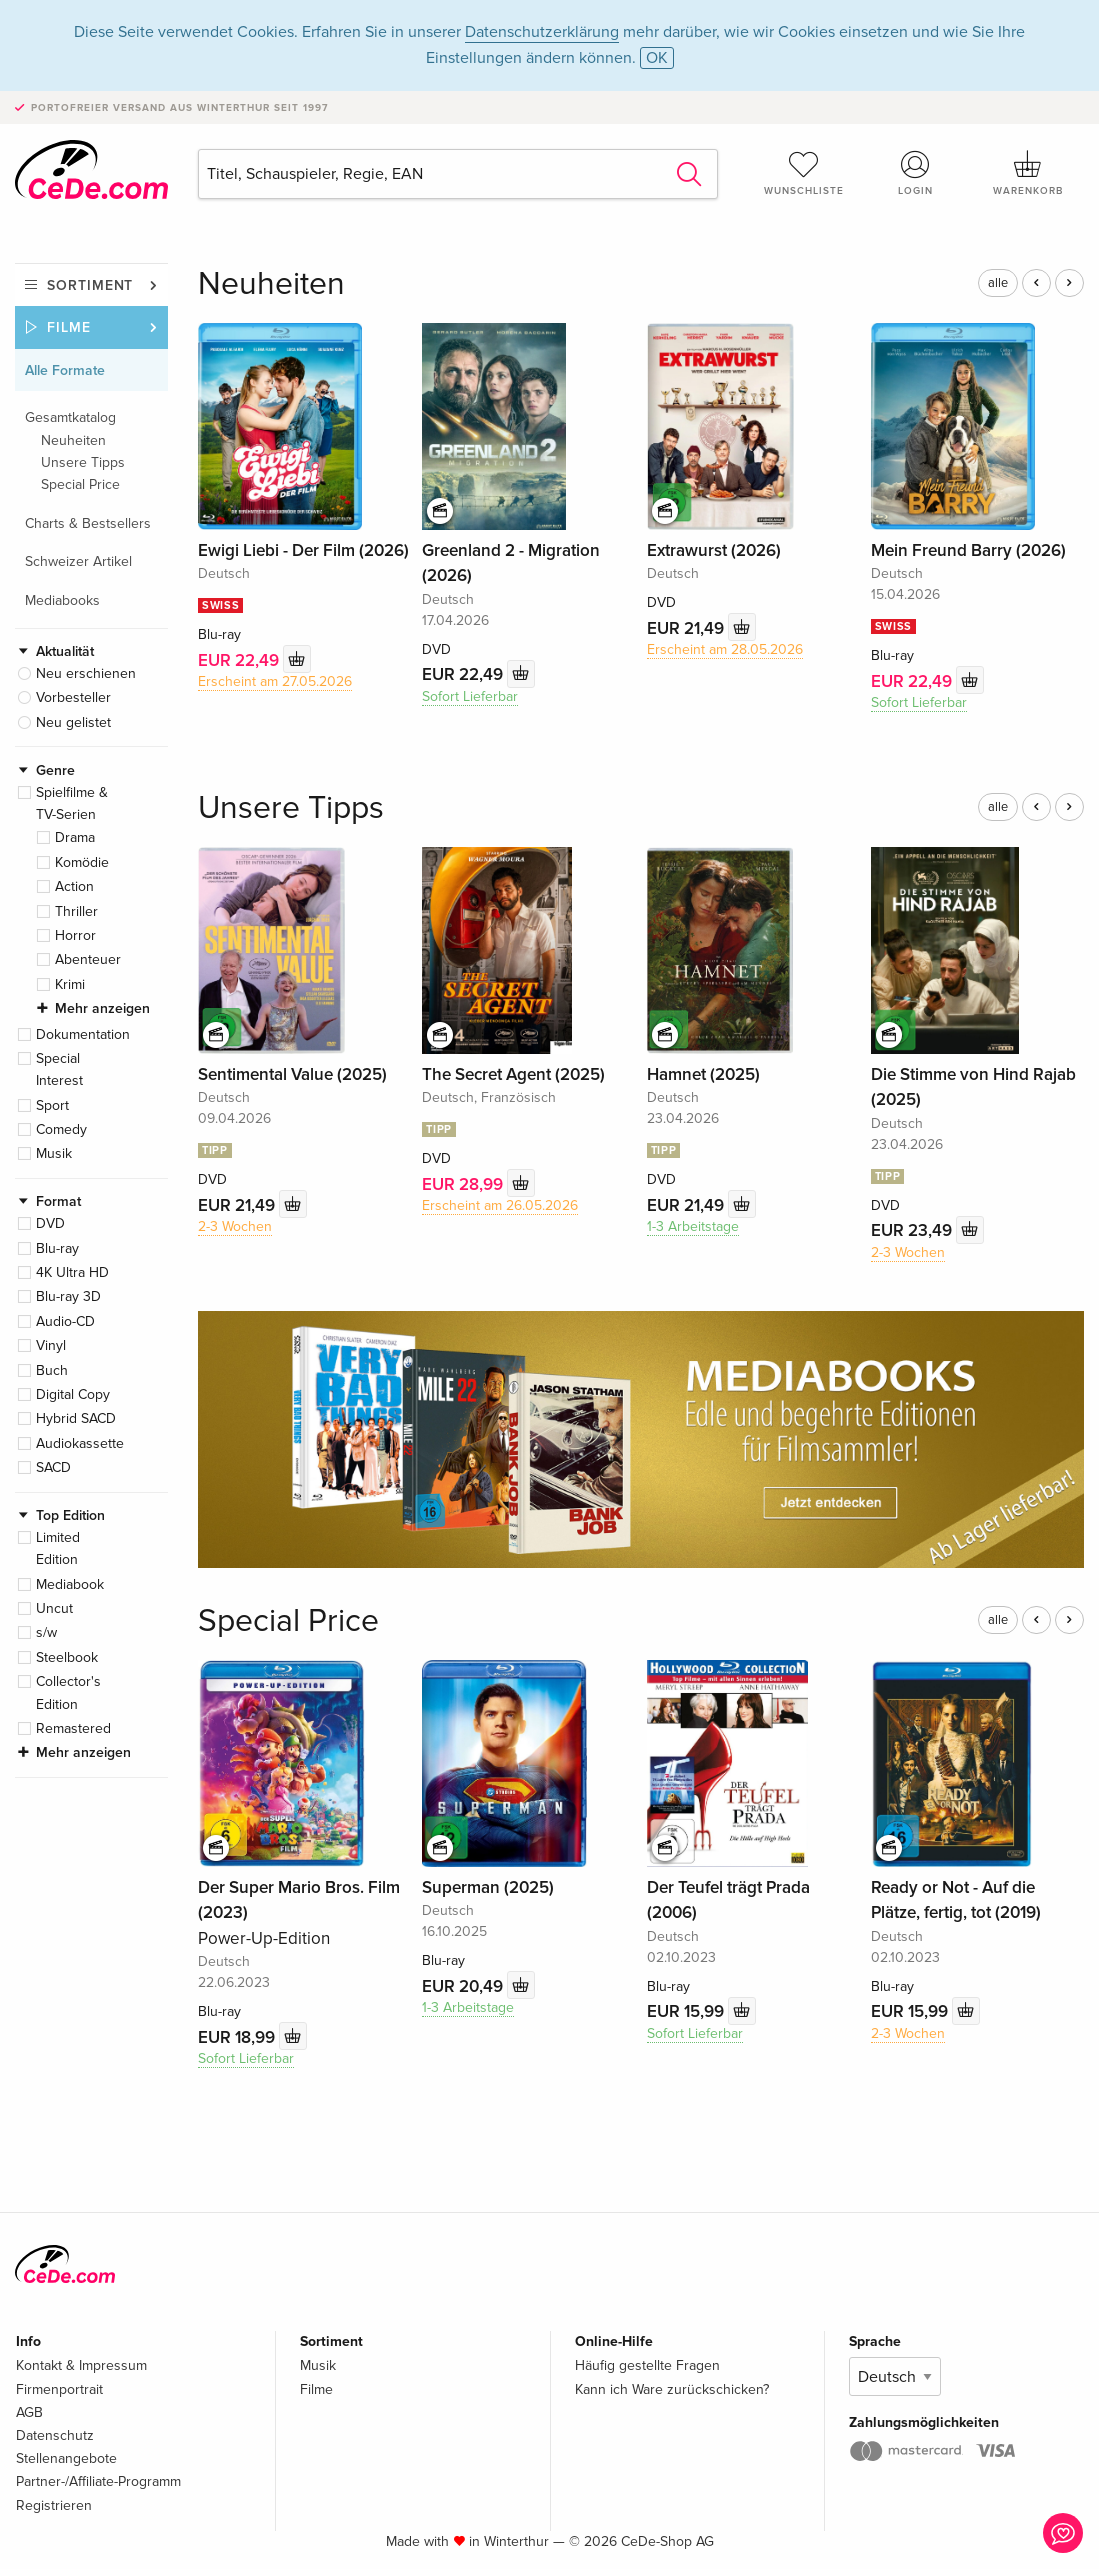  What do you see at coordinates (75, 935) in the screenshot?
I see `Horror` at bounding box center [75, 935].